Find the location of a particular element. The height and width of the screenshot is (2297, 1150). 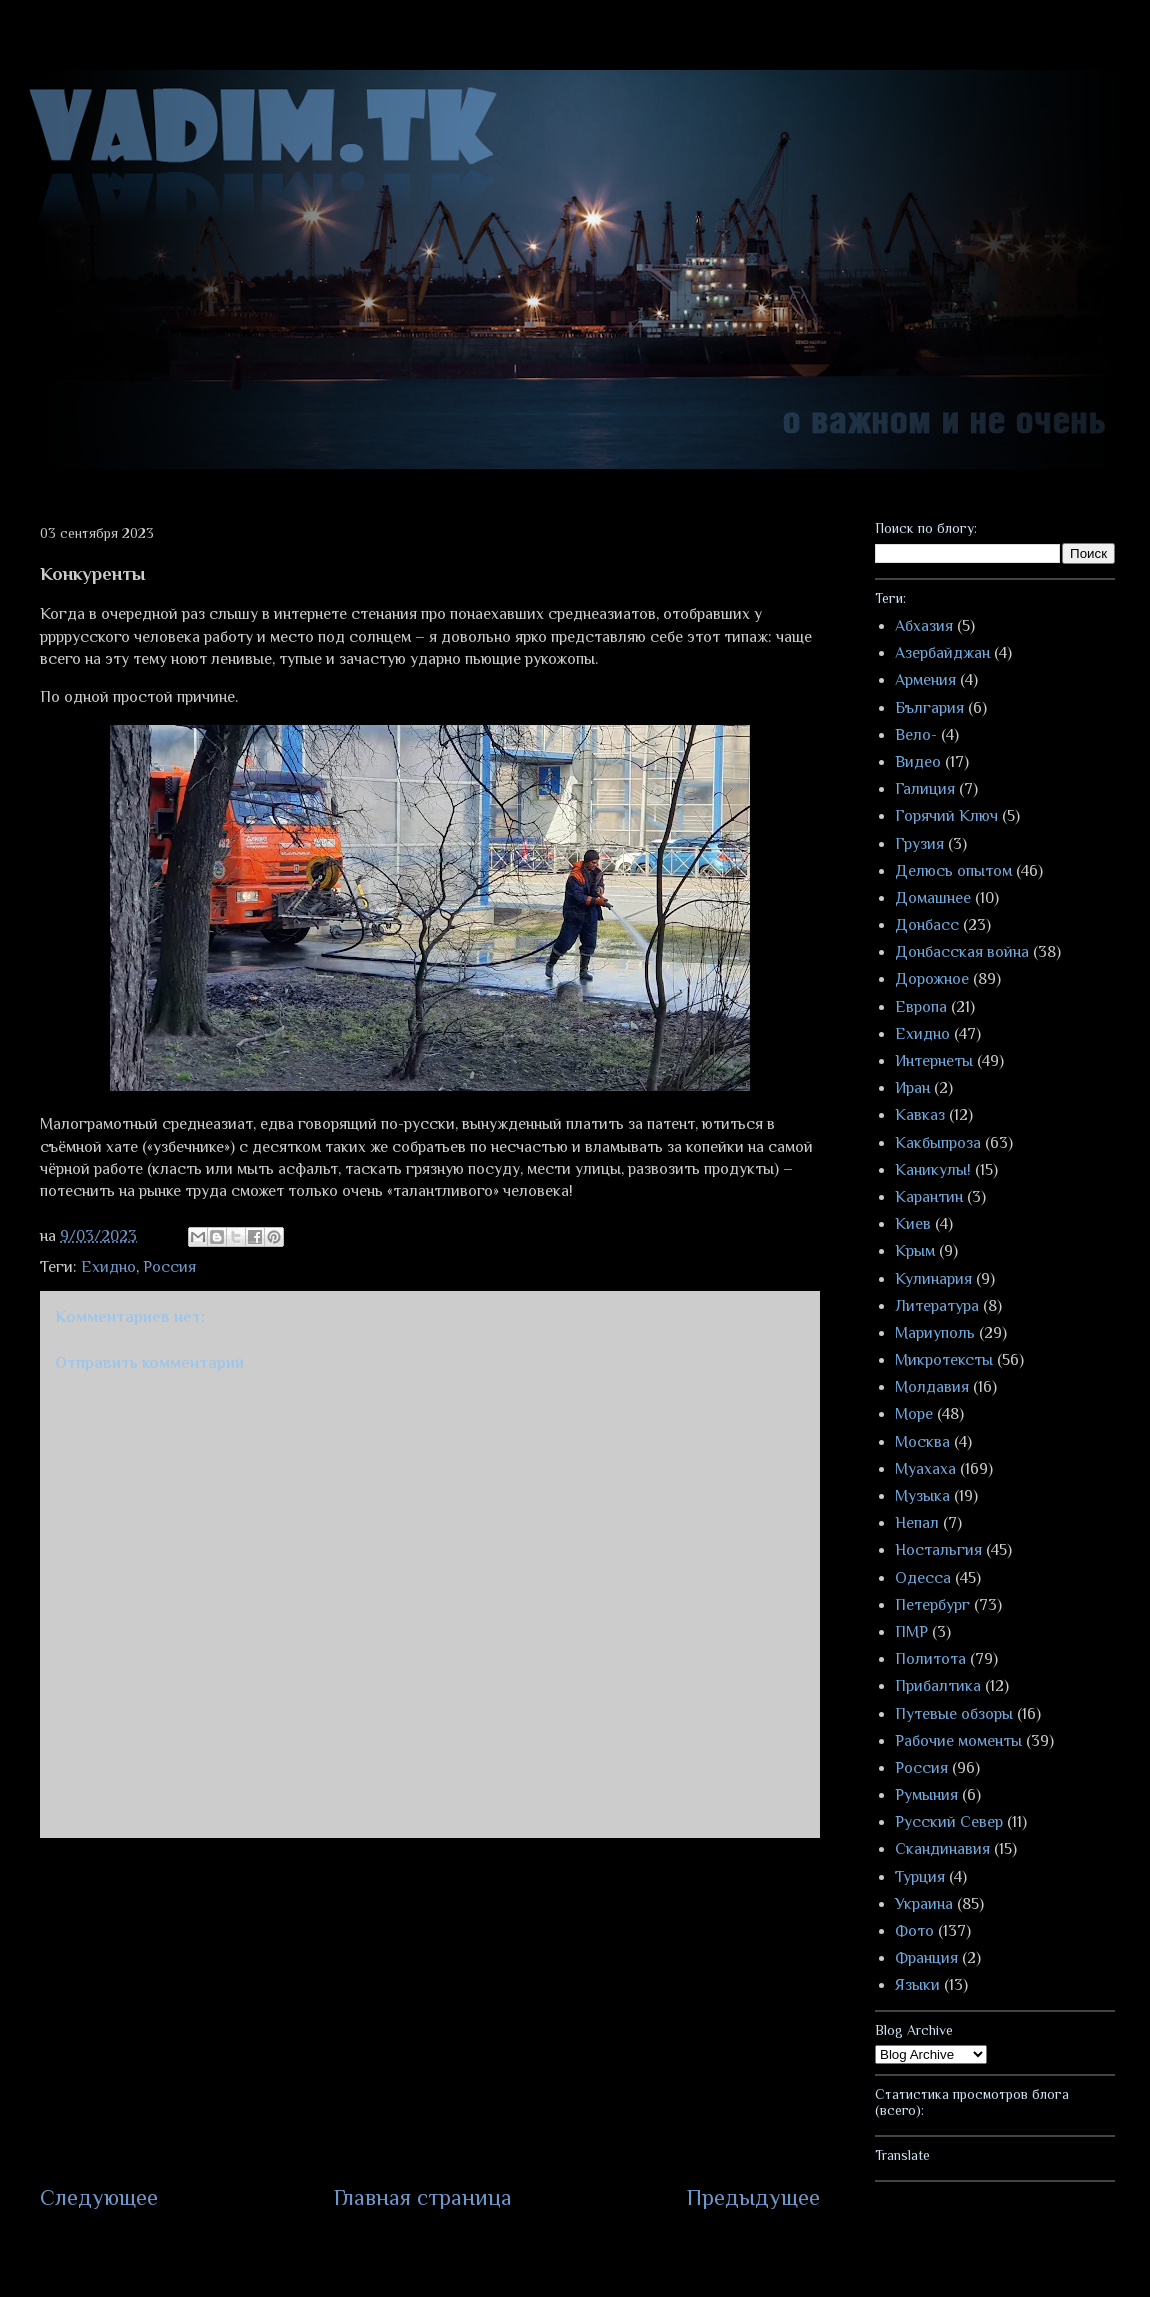

Делюсь опытом is located at coordinates (953, 871).